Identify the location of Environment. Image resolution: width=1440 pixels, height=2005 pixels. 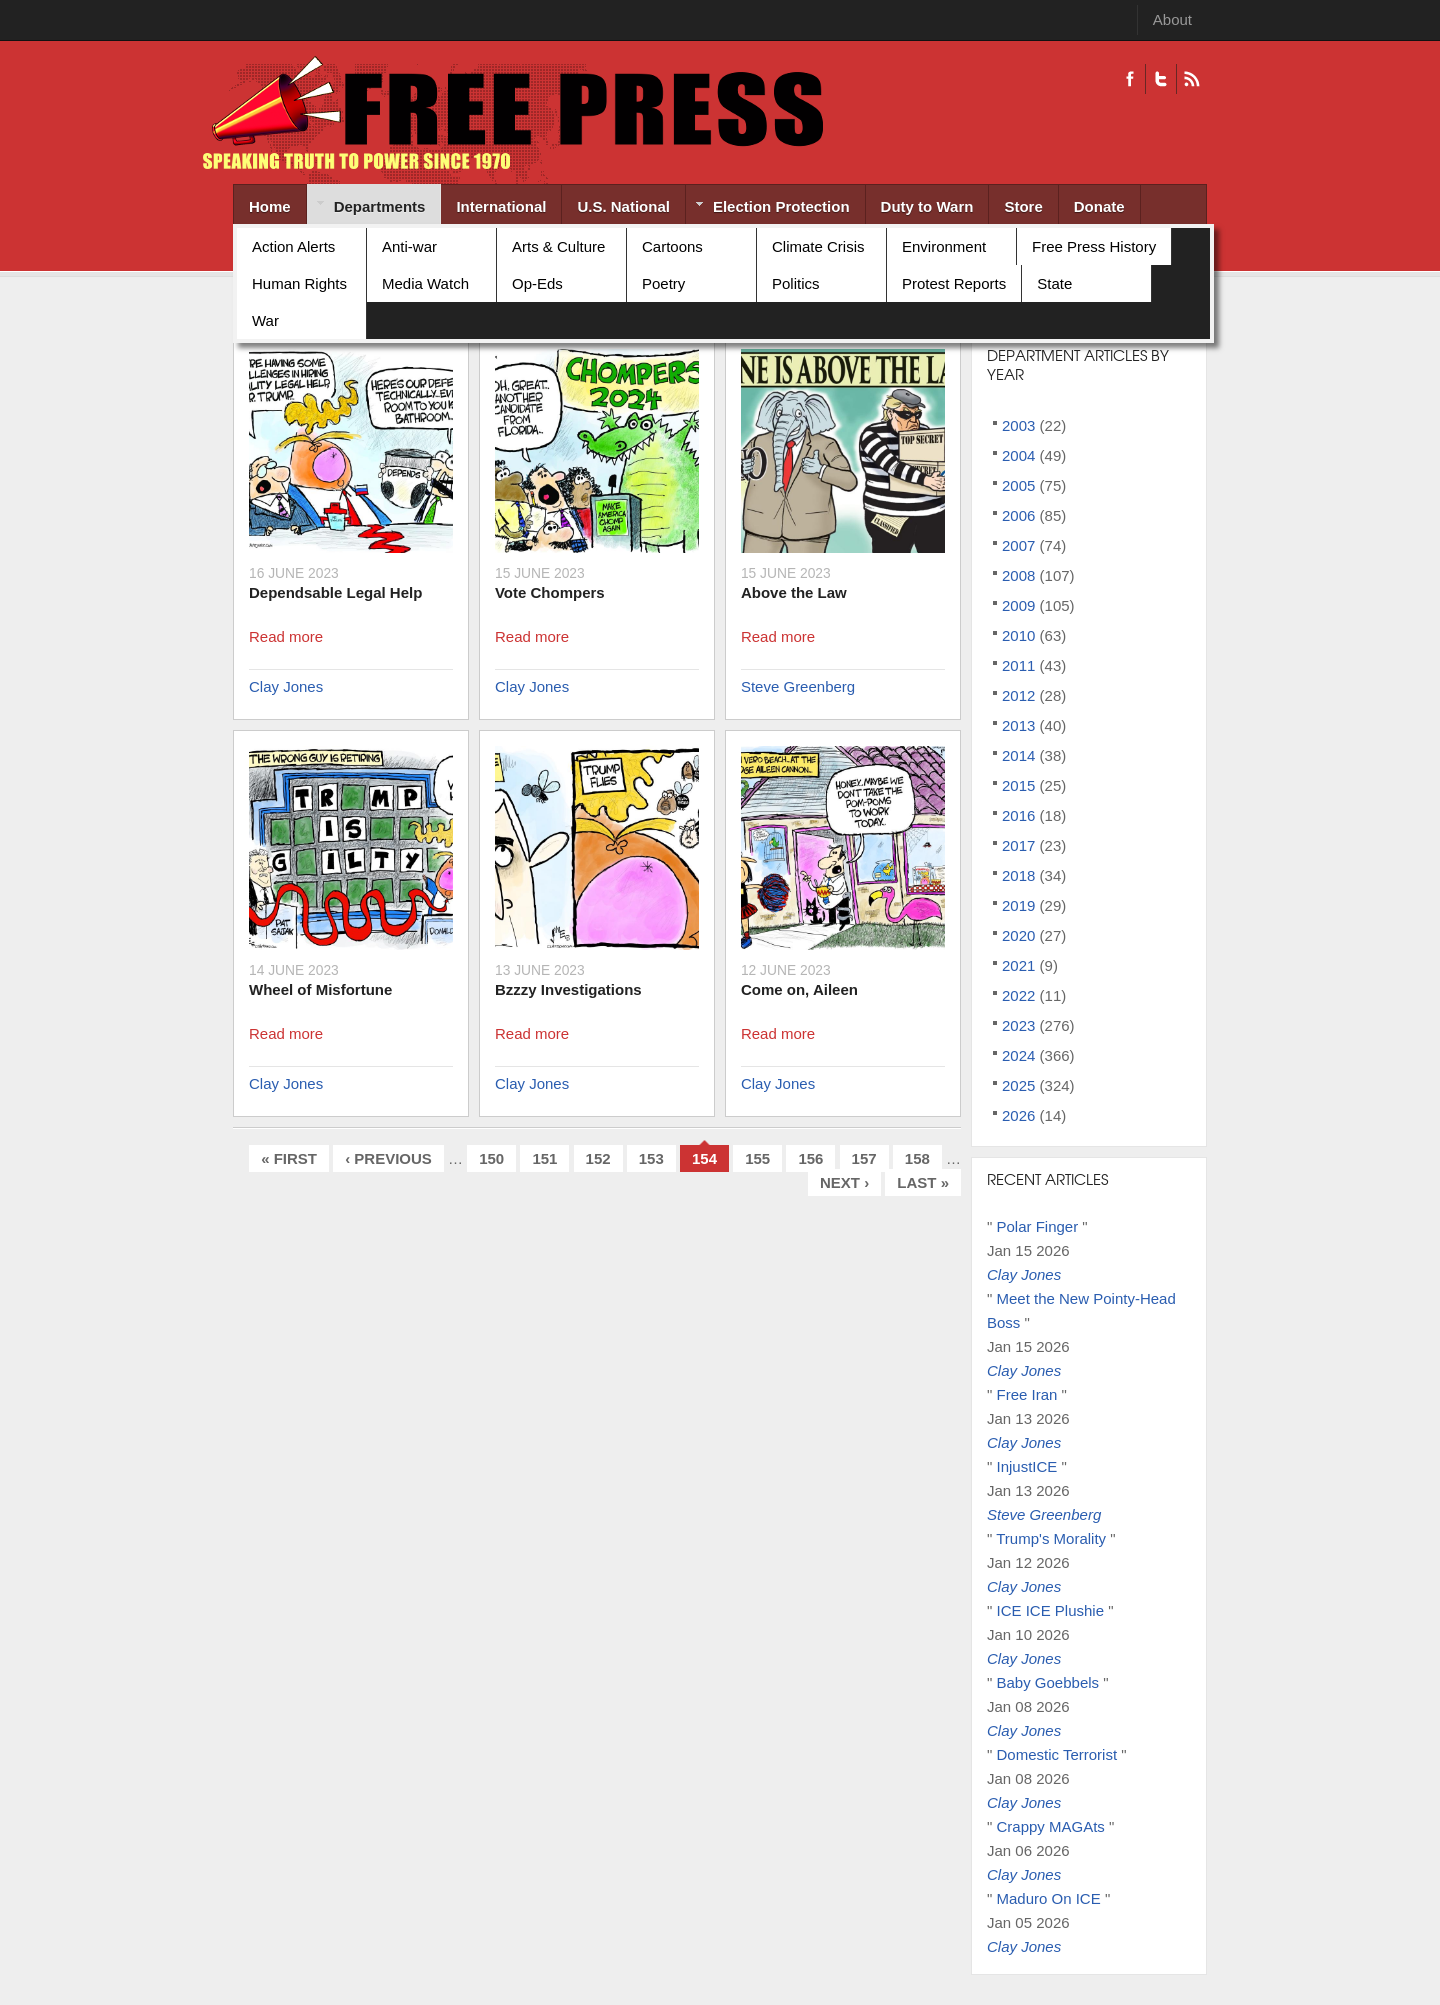
(944, 246).